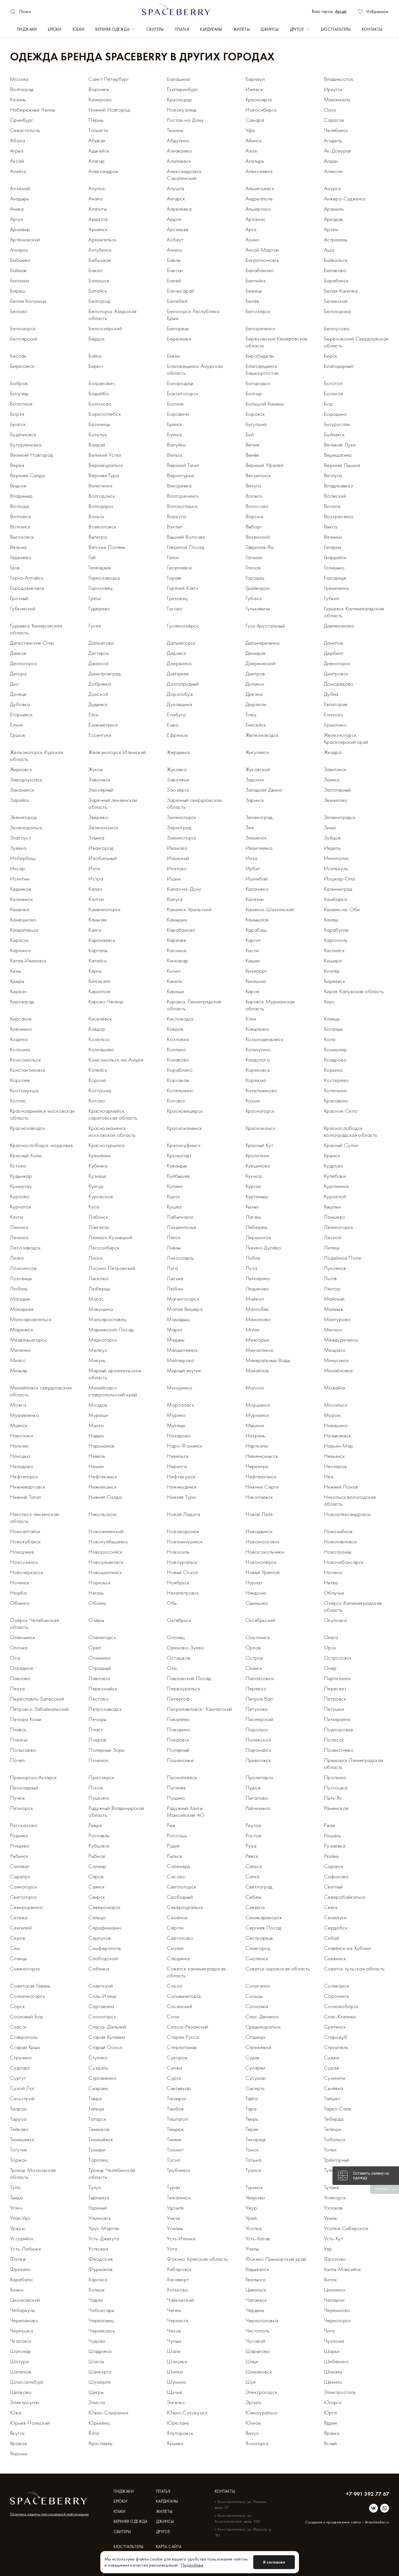  Describe the element at coordinates (331, 1018) in the screenshot. I see `Клинцы` at that location.